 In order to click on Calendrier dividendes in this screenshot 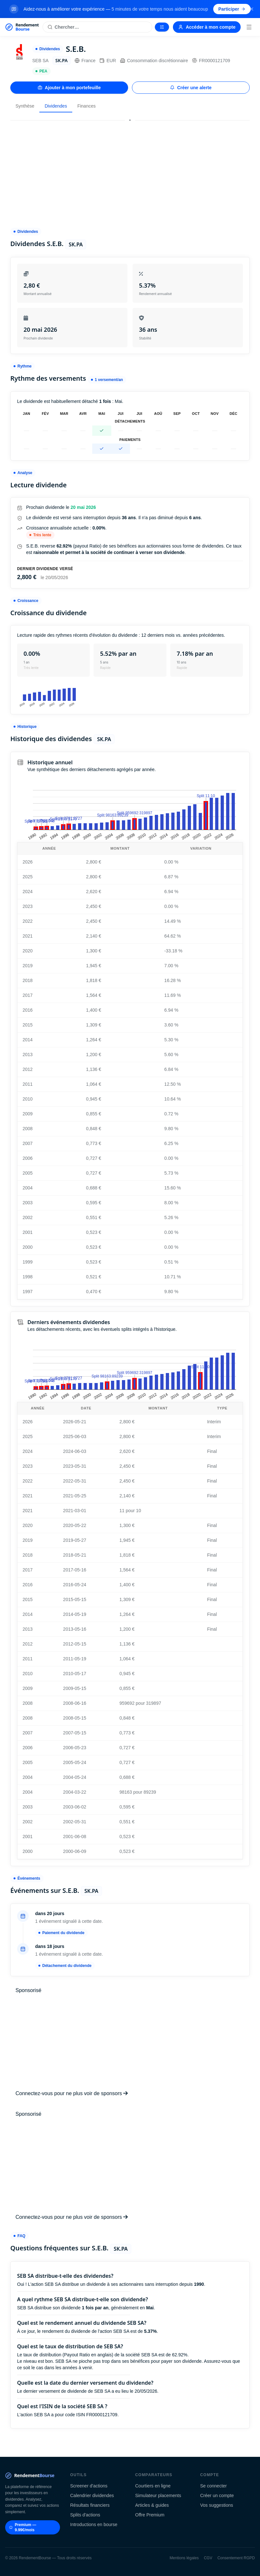, I will do `click(92, 2495)`.